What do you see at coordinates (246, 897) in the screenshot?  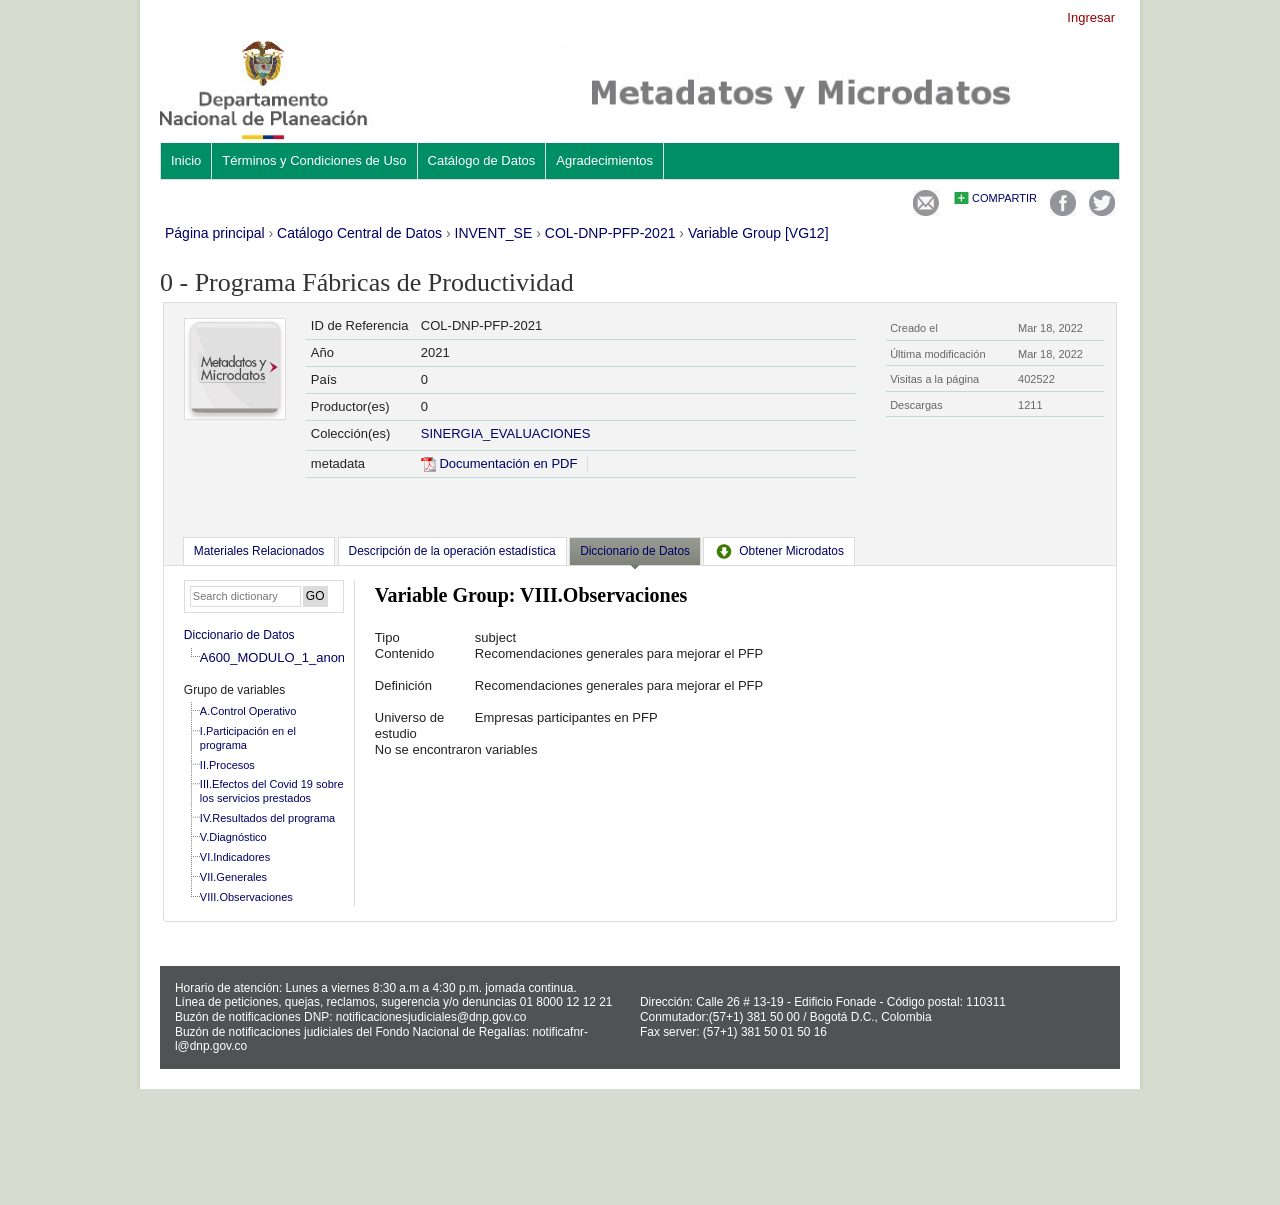 I see `VIII.Observaciones` at bounding box center [246, 897].